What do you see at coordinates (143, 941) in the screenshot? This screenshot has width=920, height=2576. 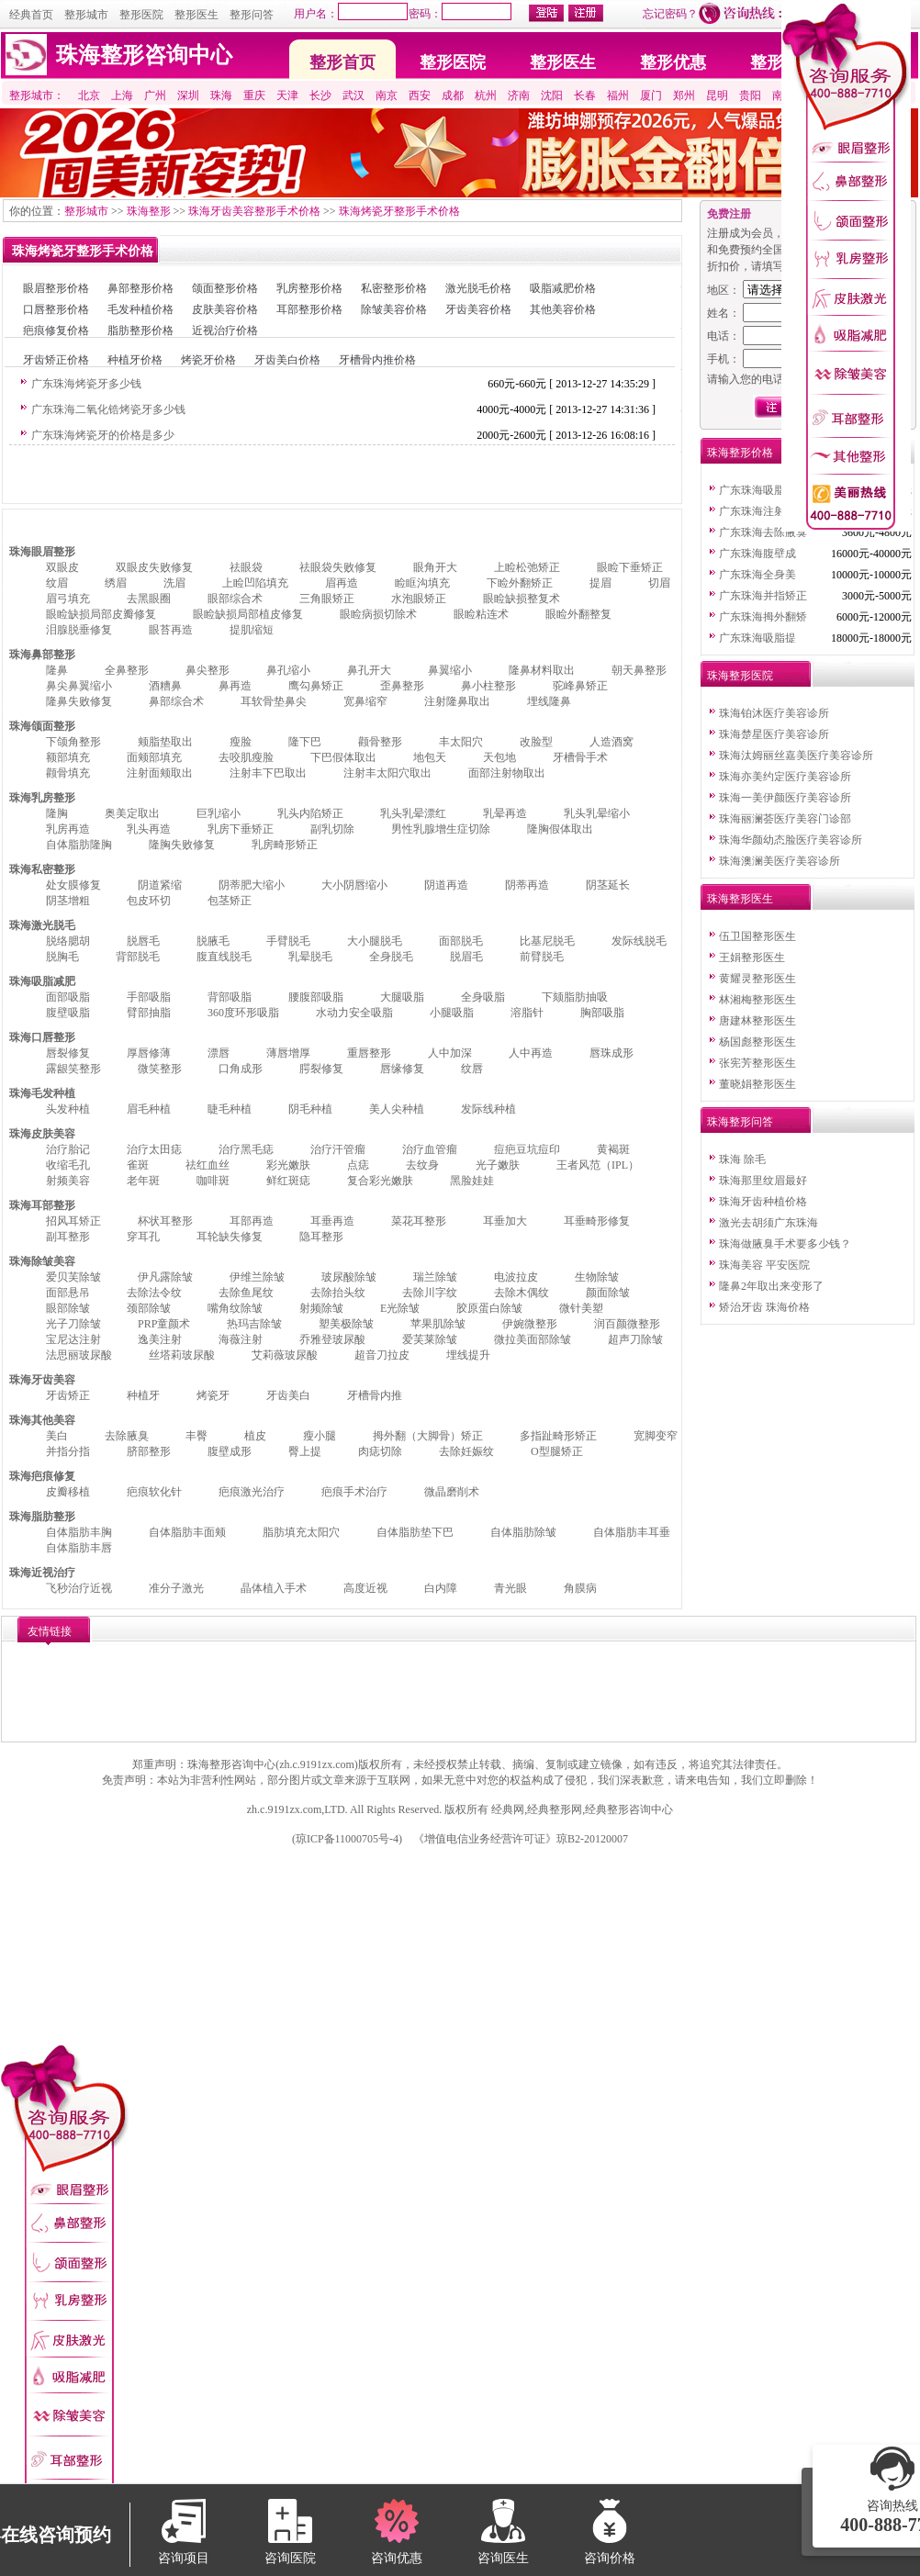 I see `脱唇毛` at bounding box center [143, 941].